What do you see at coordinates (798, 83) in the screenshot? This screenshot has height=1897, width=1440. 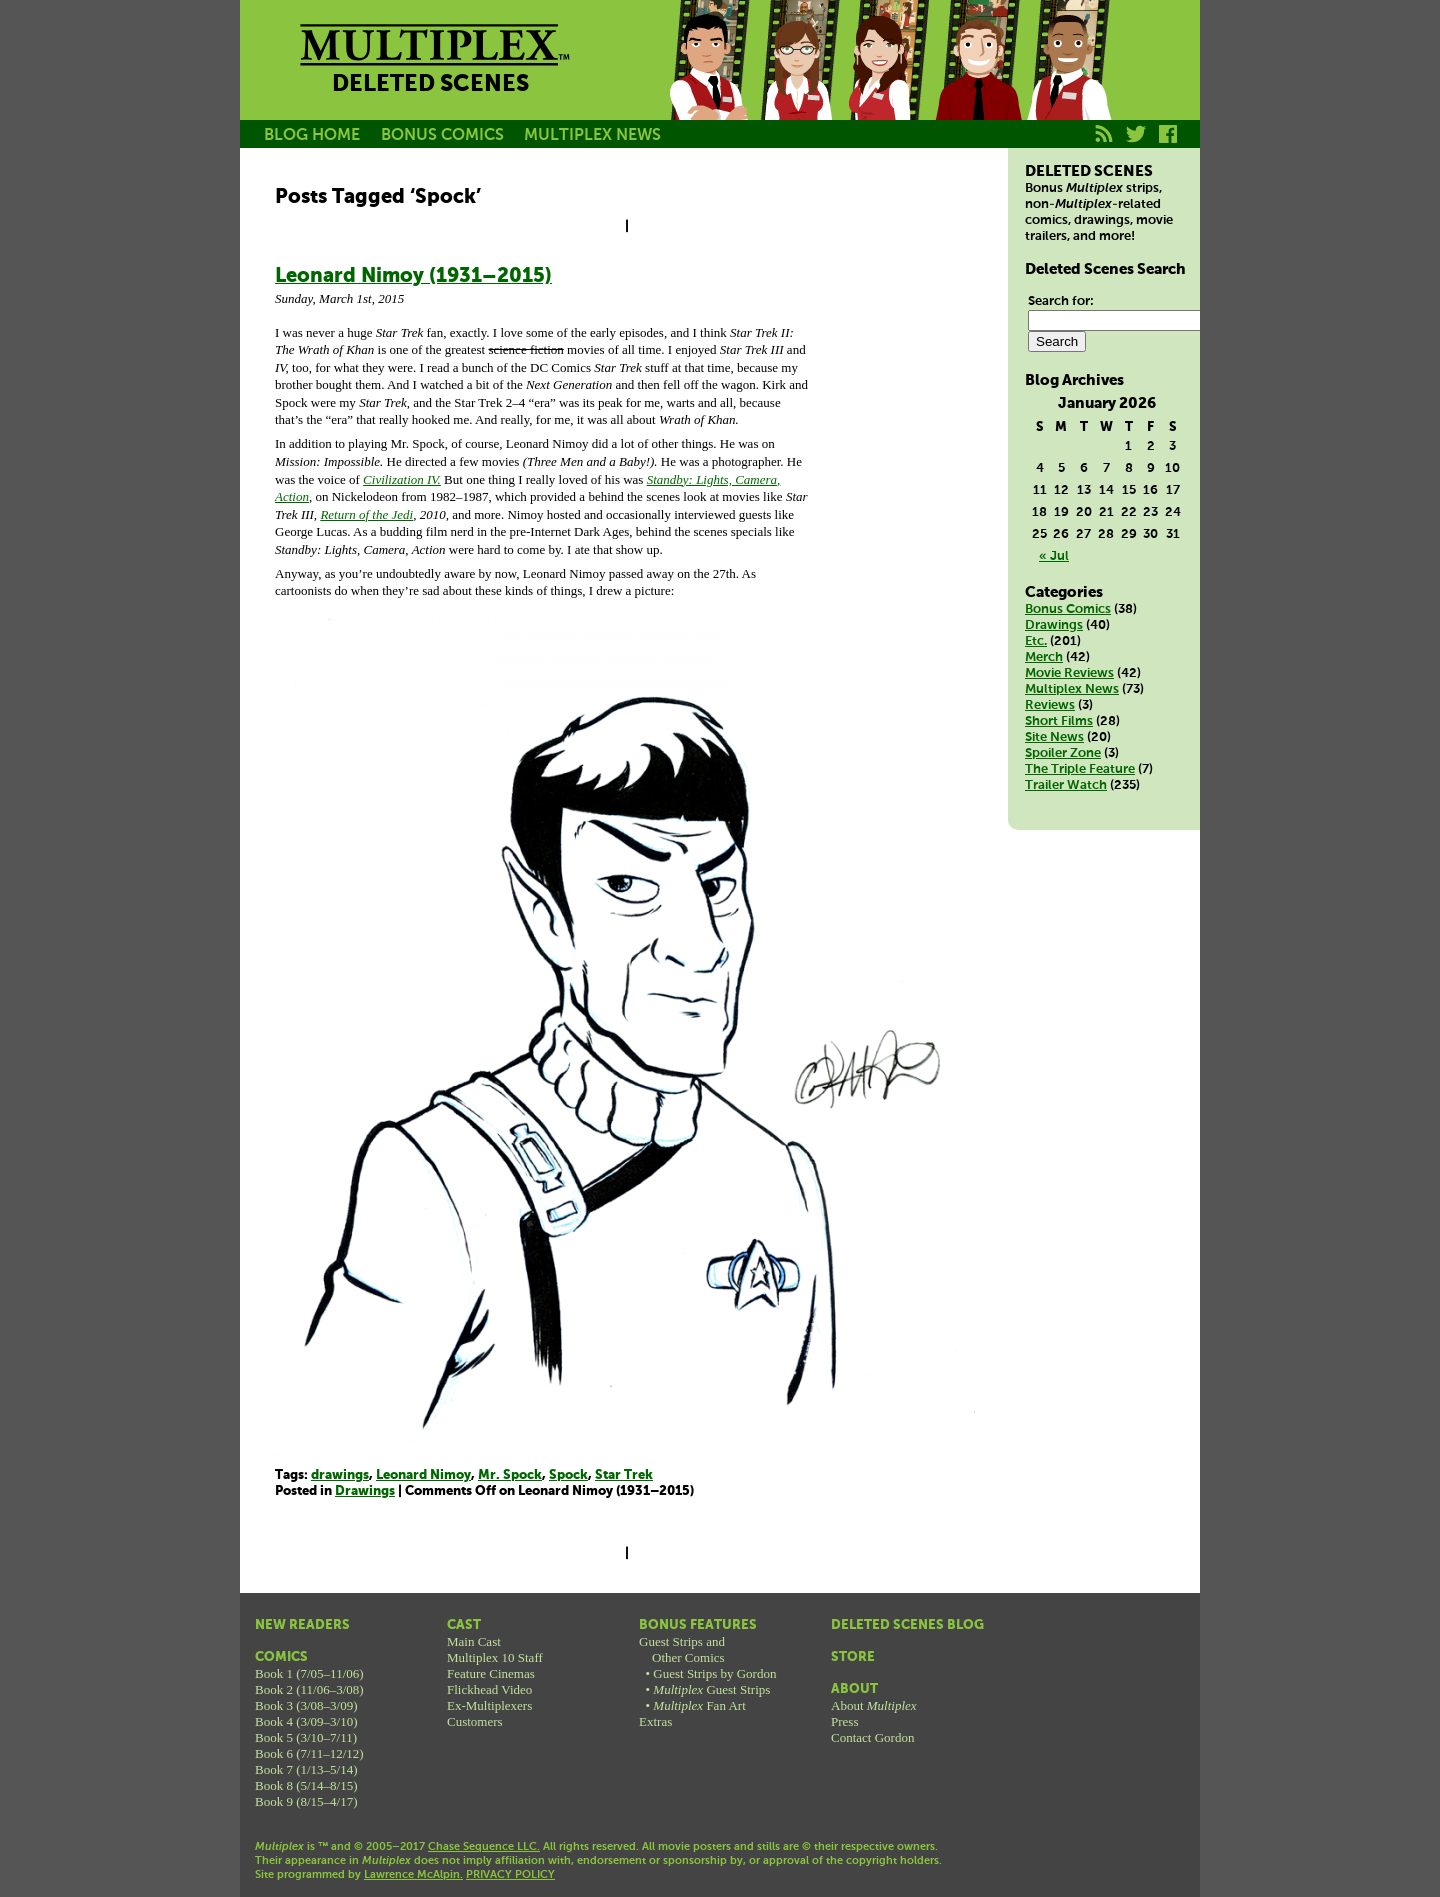 I see `Becky` at bounding box center [798, 83].